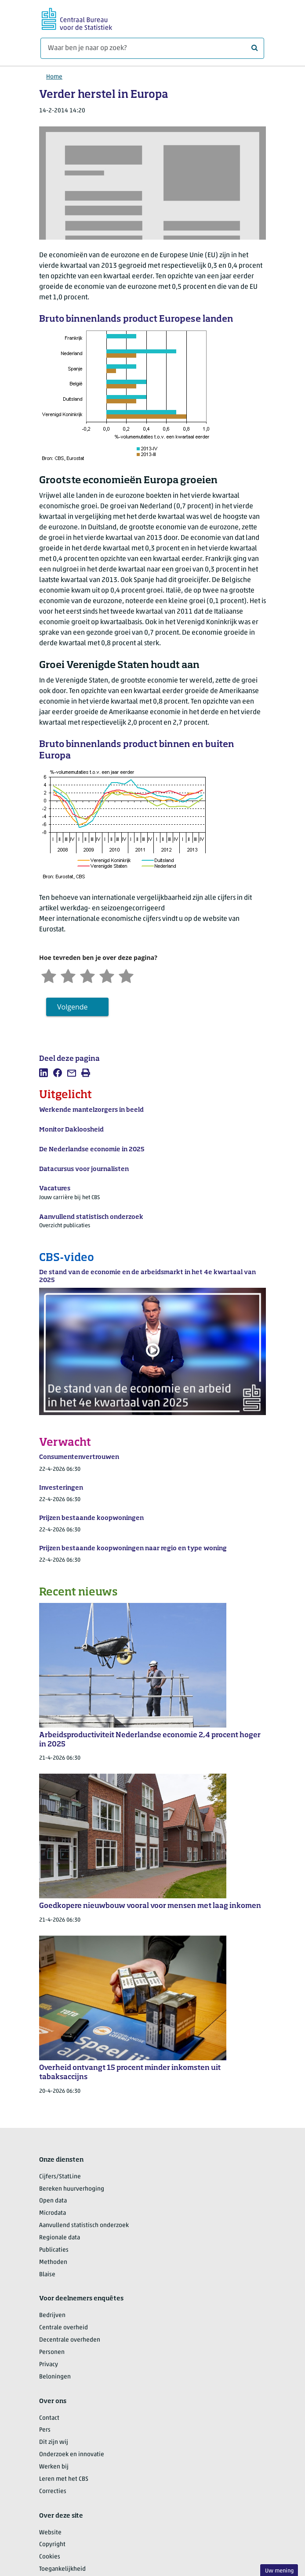  Describe the element at coordinates (71, 2454) in the screenshot. I see `Onderzoek en innovatie` at that location.